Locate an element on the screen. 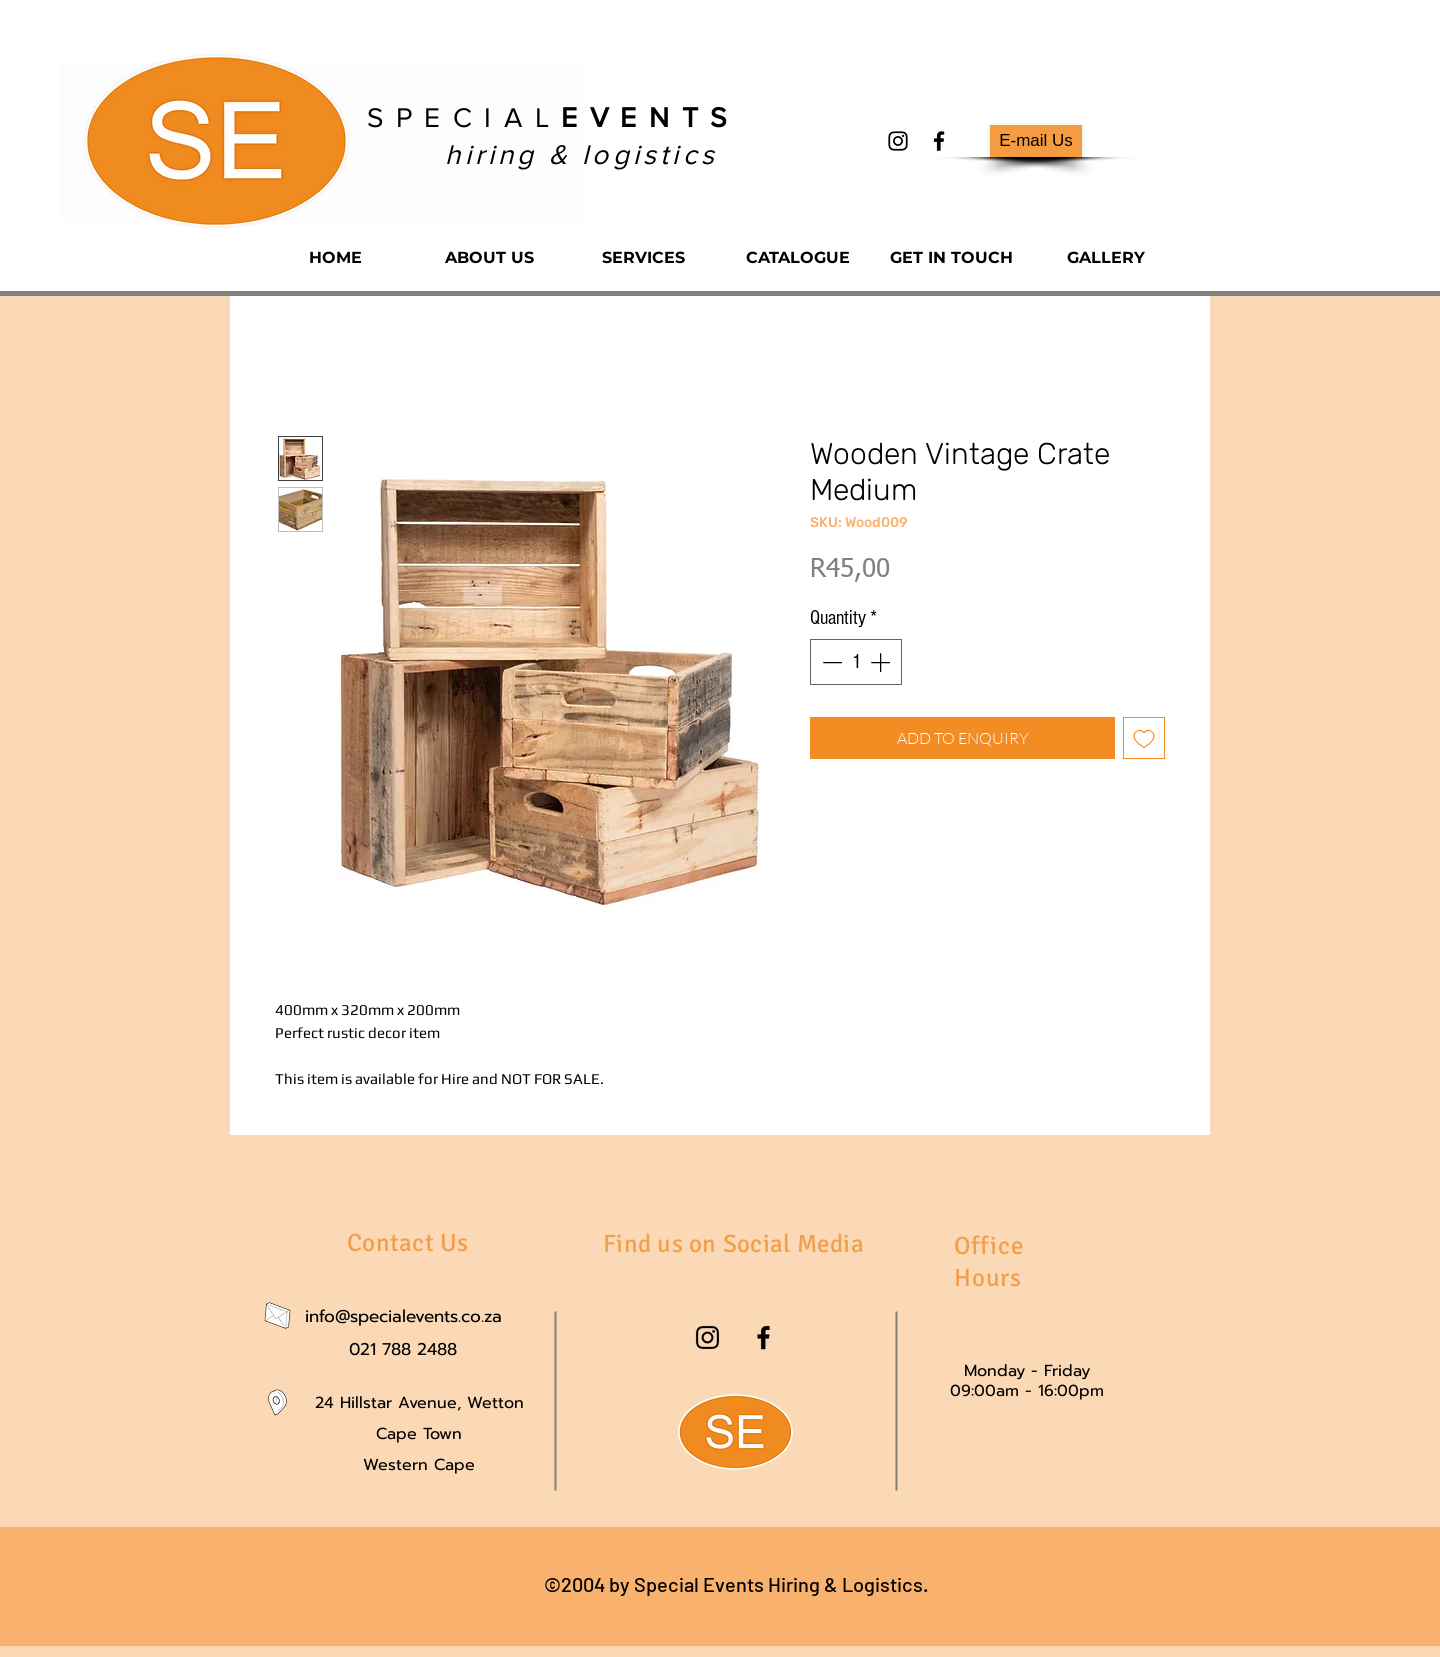 The width and height of the screenshot is (1440, 1657). [Decrement] is located at coordinates (830, 662).